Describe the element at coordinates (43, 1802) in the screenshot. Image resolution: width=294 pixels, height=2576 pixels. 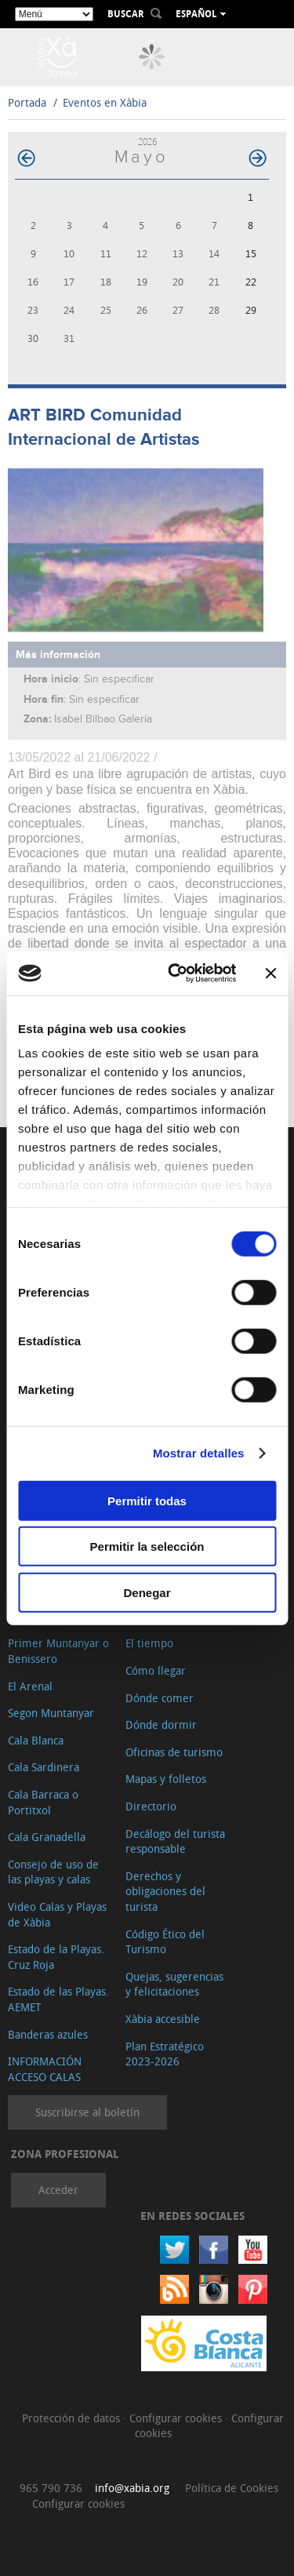
I see `Cala Barraca o Portitxol` at that location.